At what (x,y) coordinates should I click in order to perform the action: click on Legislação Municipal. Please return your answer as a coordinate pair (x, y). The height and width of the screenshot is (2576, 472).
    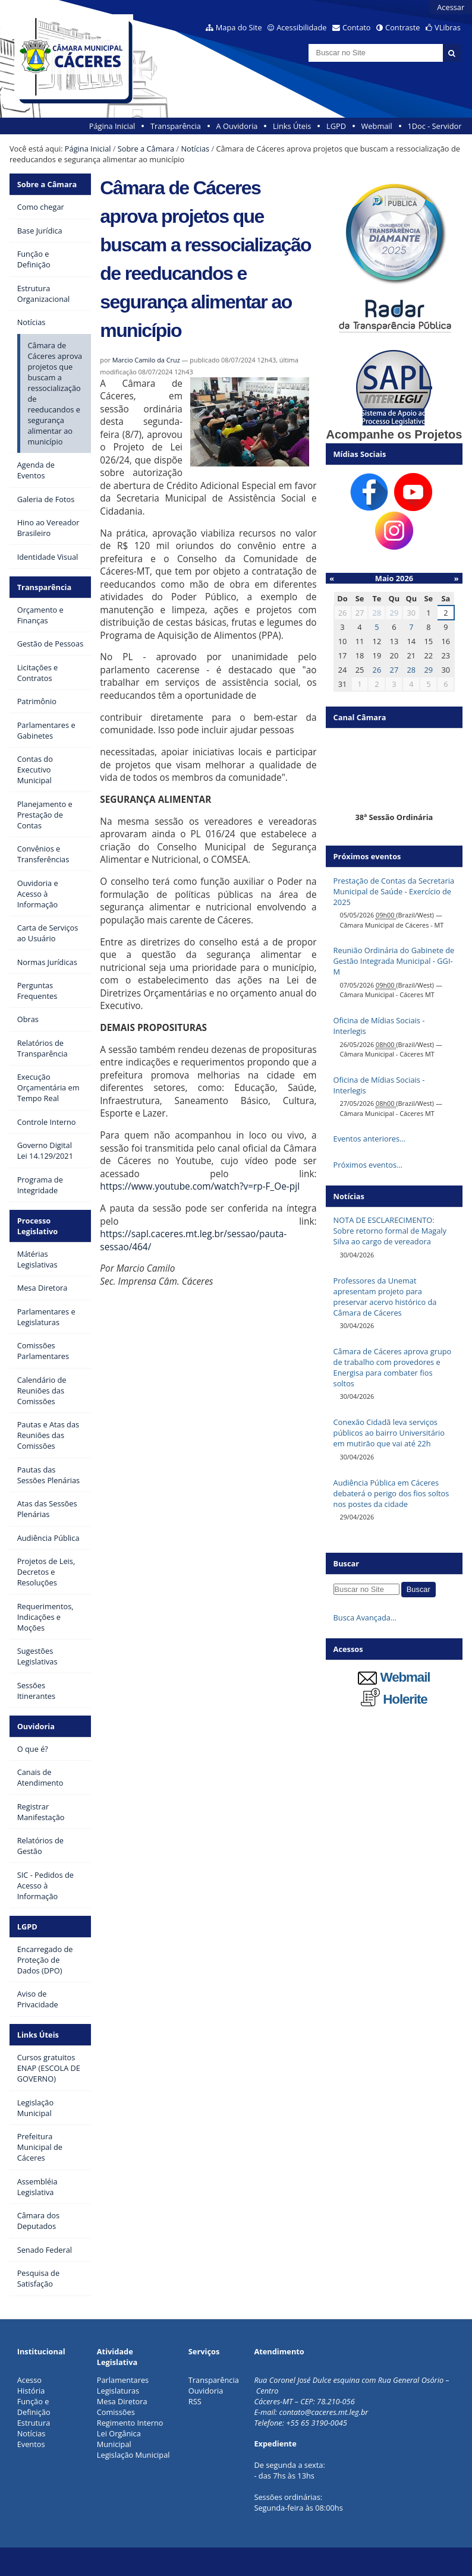
    Looking at the image, I should click on (133, 2454).